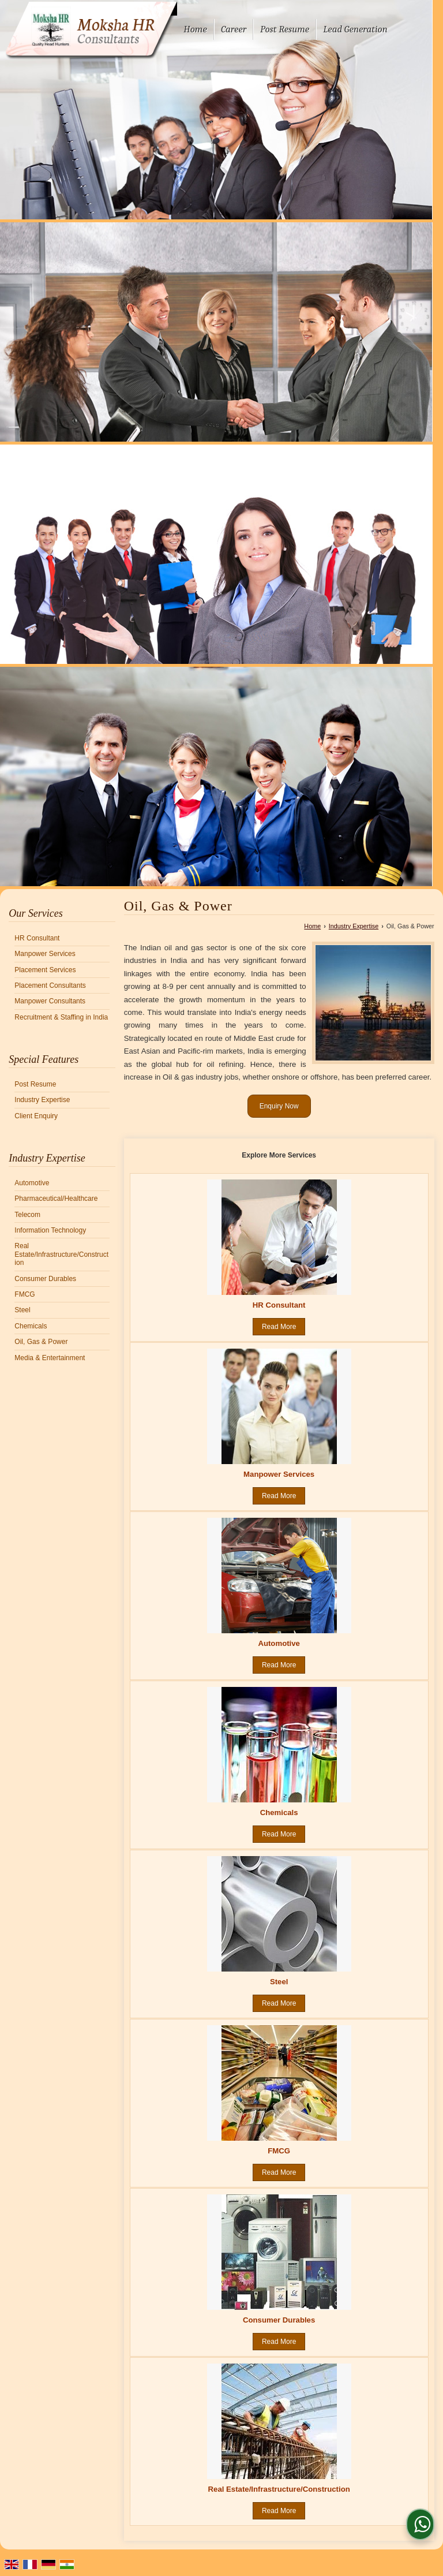 The height and width of the screenshot is (2576, 443). Describe the element at coordinates (61, 1017) in the screenshot. I see `Recruitment & Staffing in India` at that location.